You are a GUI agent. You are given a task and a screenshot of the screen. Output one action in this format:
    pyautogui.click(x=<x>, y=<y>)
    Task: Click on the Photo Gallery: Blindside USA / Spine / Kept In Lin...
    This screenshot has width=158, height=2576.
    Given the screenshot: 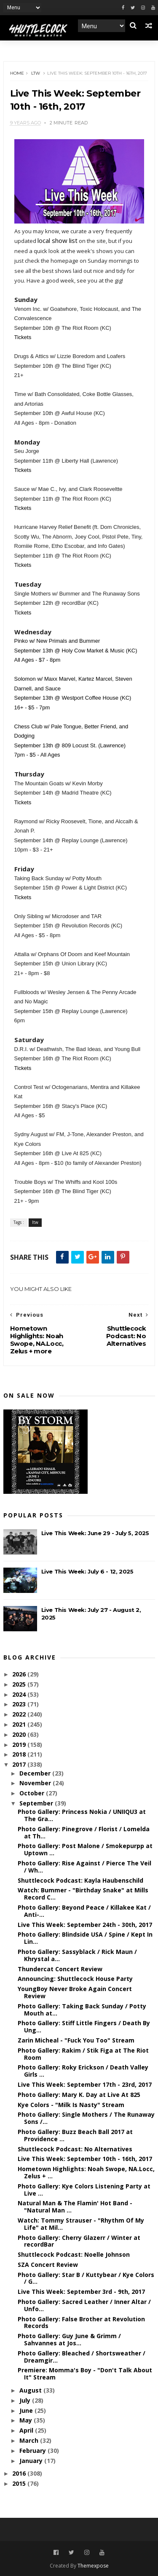 What is the action you would take?
    pyautogui.click(x=85, y=1937)
    